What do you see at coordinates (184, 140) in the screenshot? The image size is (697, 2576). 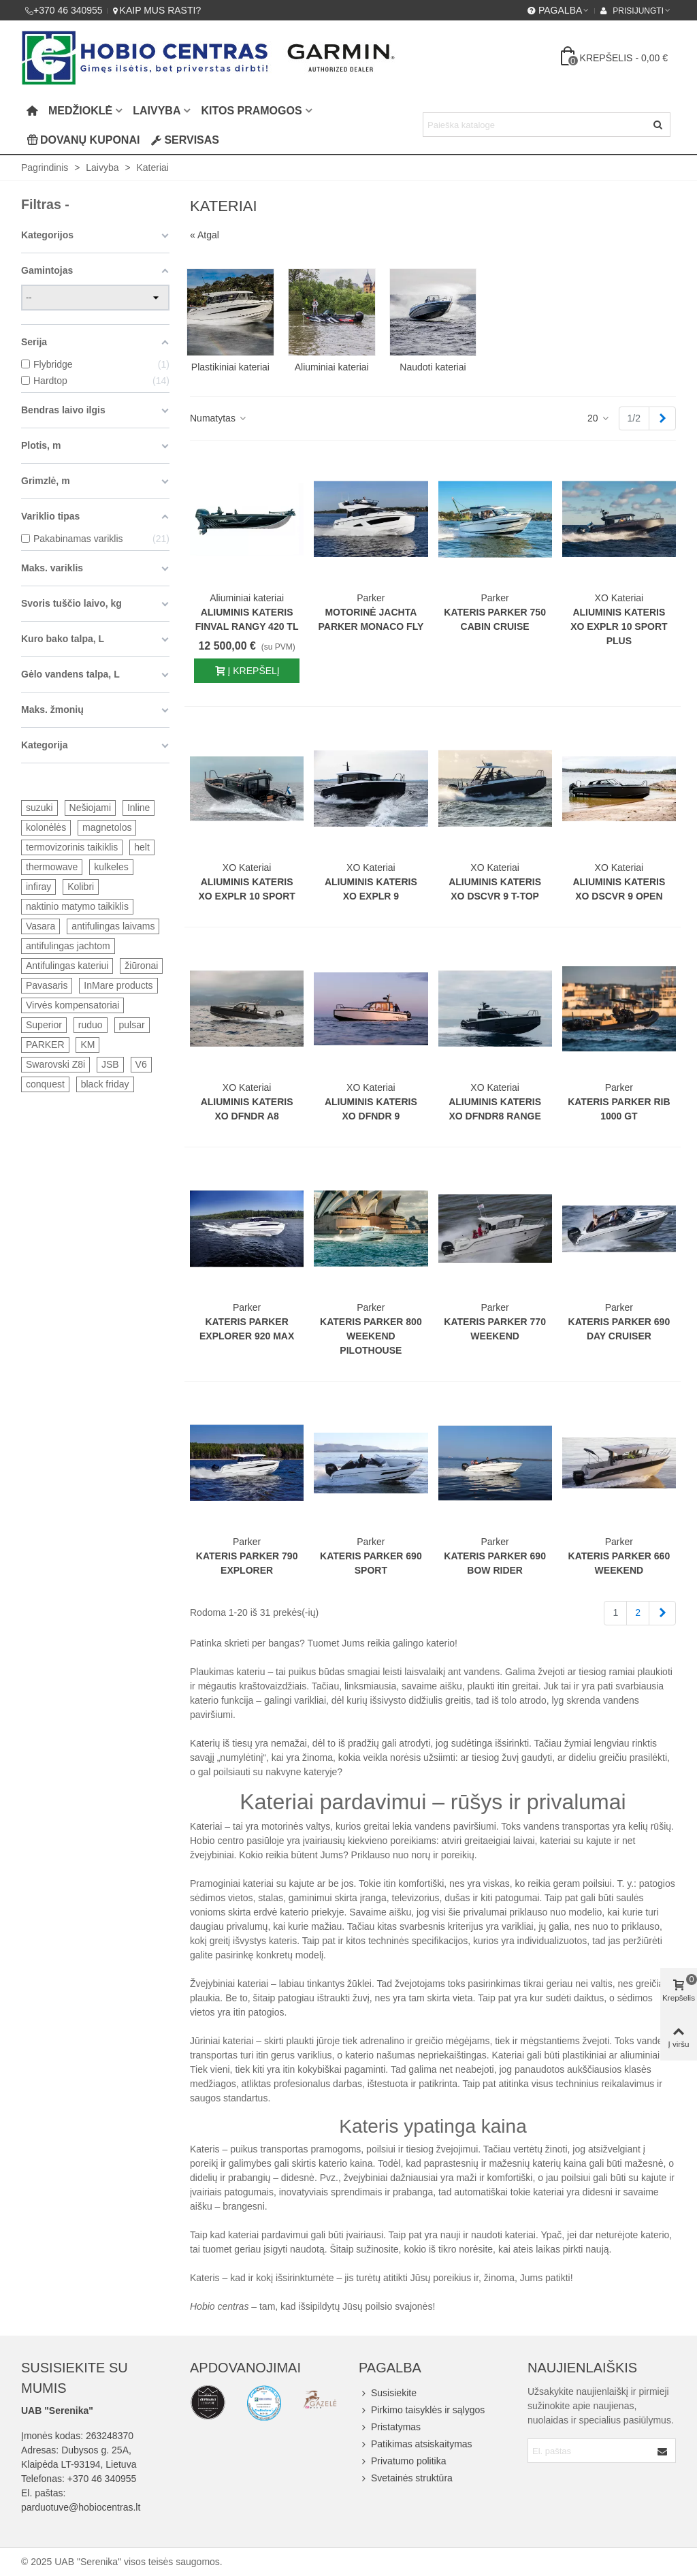 I see `Servisas` at bounding box center [184, 140].